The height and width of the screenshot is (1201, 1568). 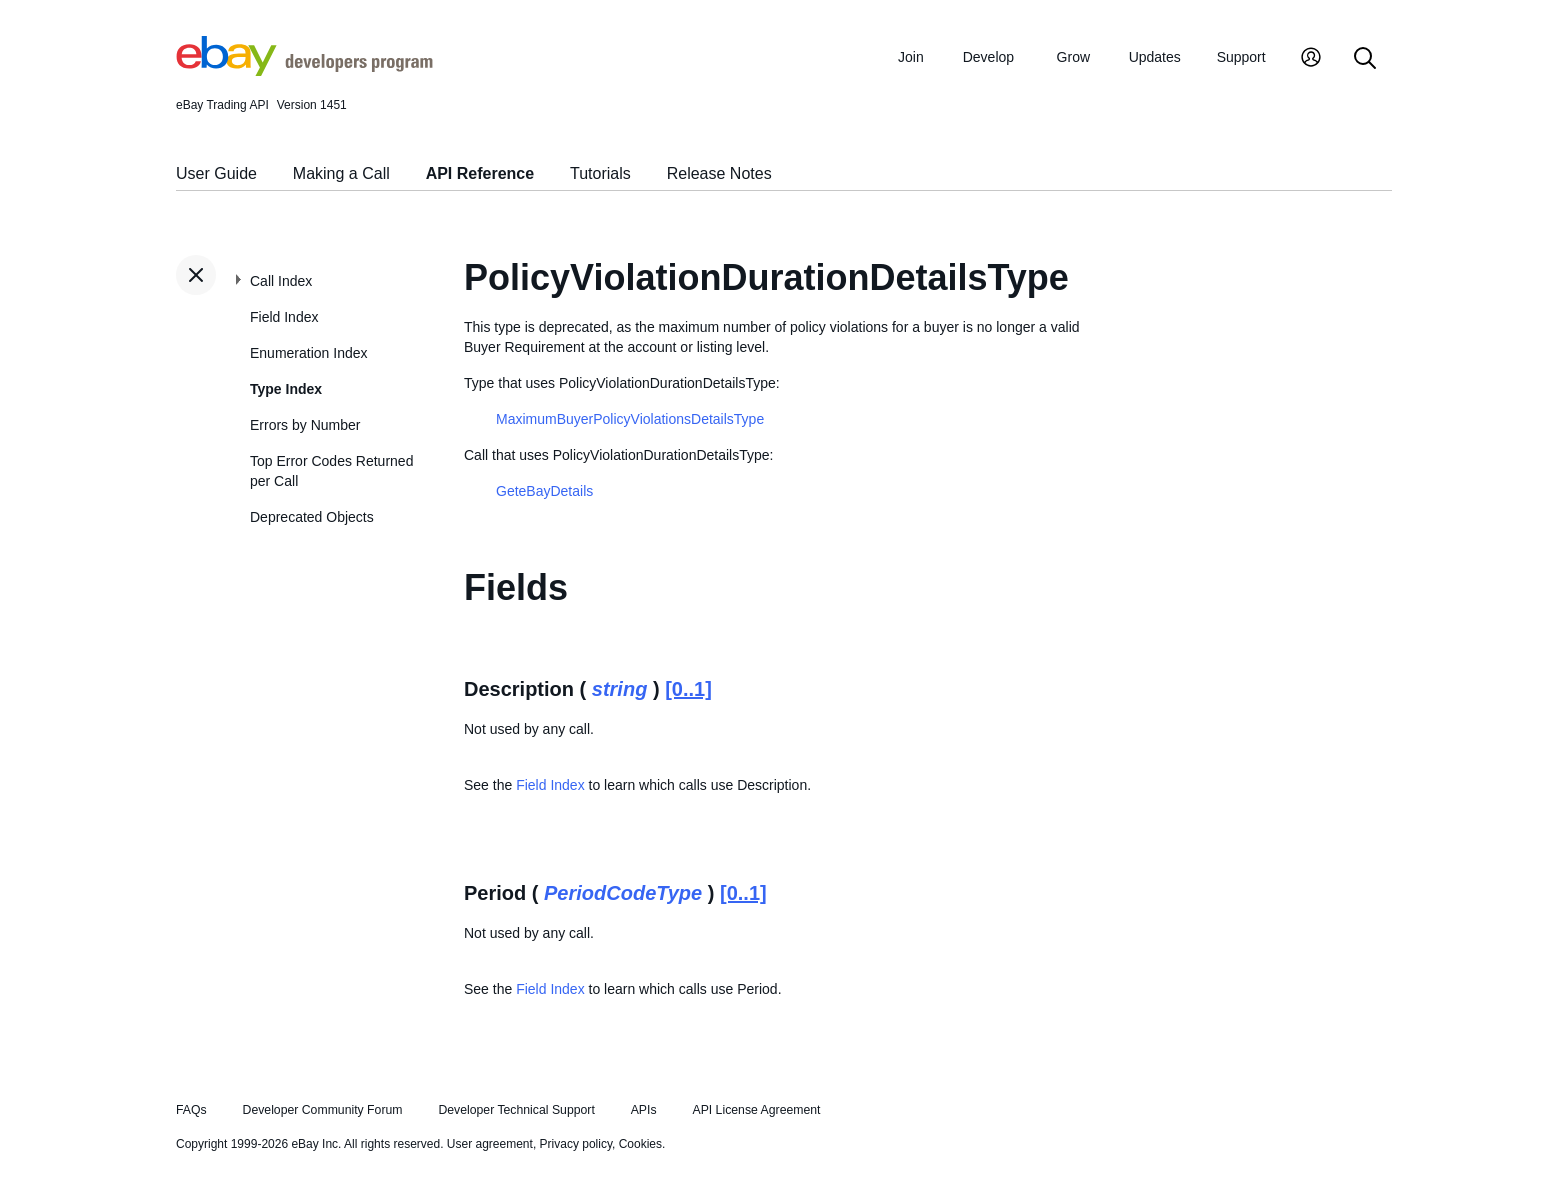 I want to click on Enumeration Index, so click(x=309, y=353).